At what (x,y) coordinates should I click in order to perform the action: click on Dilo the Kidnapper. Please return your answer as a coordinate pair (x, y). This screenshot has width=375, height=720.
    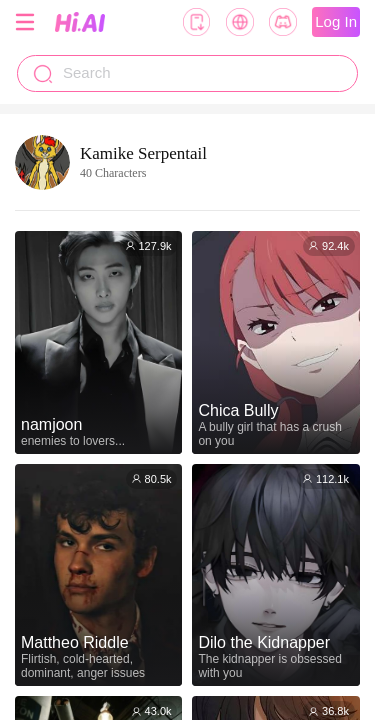
    Looking at the image, I should click on (264, 642).